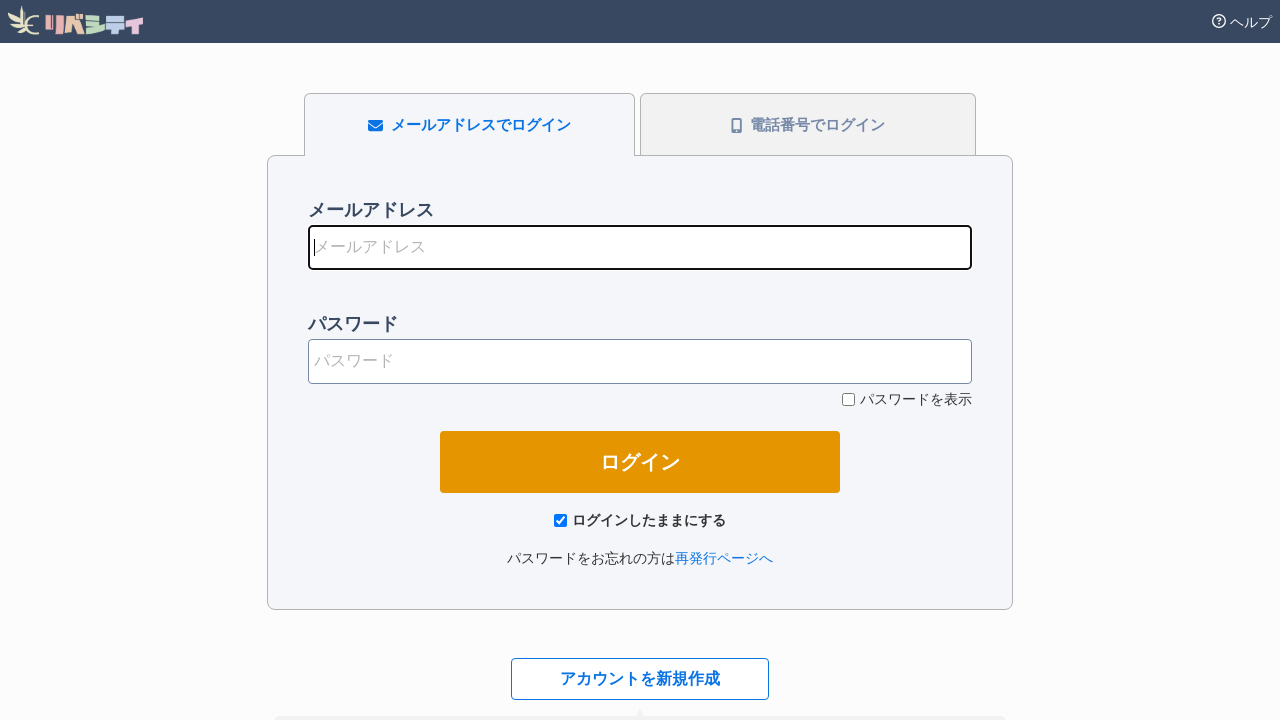 The image size is (1280, 720). What do you see at coordinates (353, 324) in the screenshot?
I see `パスワード` at bounding box center [353, 324].